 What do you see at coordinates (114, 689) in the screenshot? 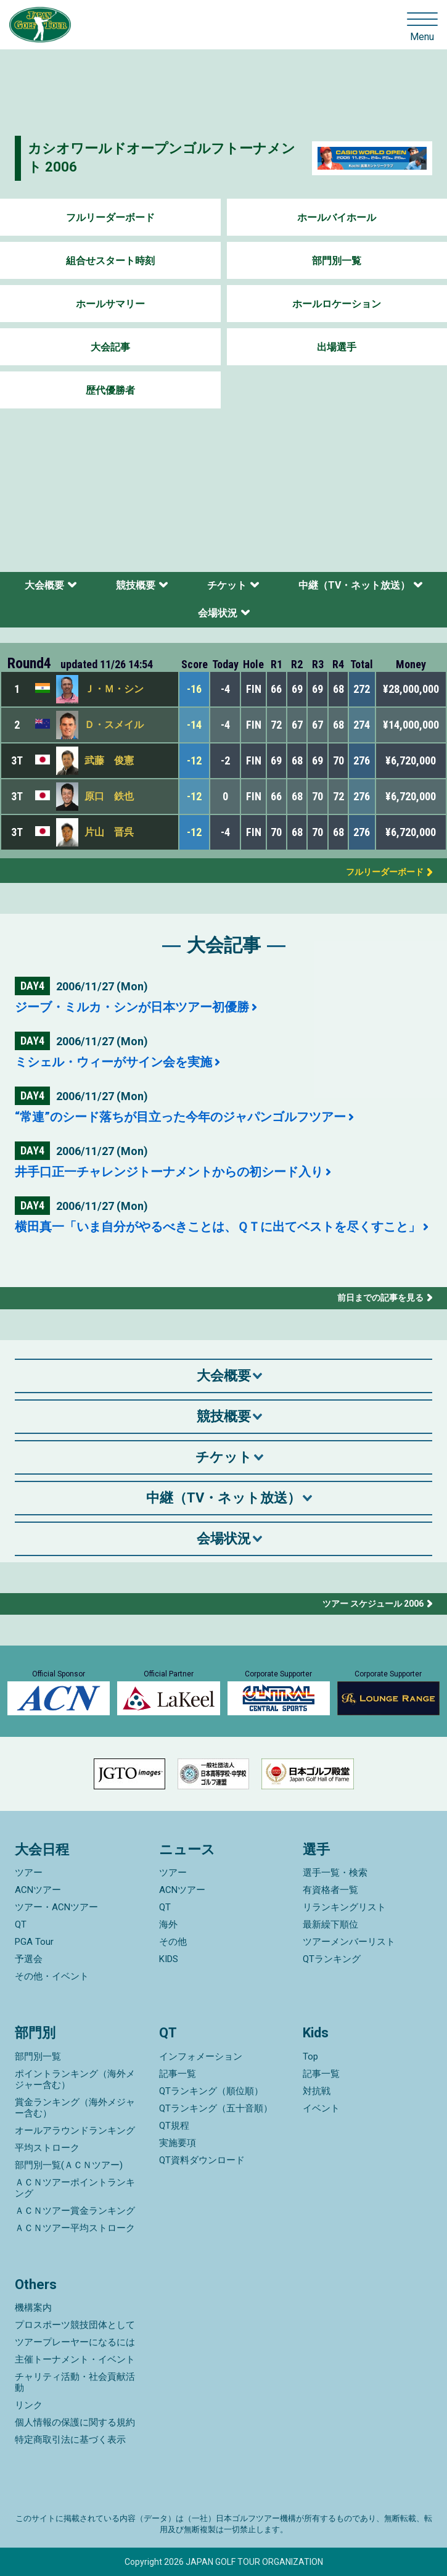
I see `Ｊ・Ｍ・シン` at bounding box center [114, 689].